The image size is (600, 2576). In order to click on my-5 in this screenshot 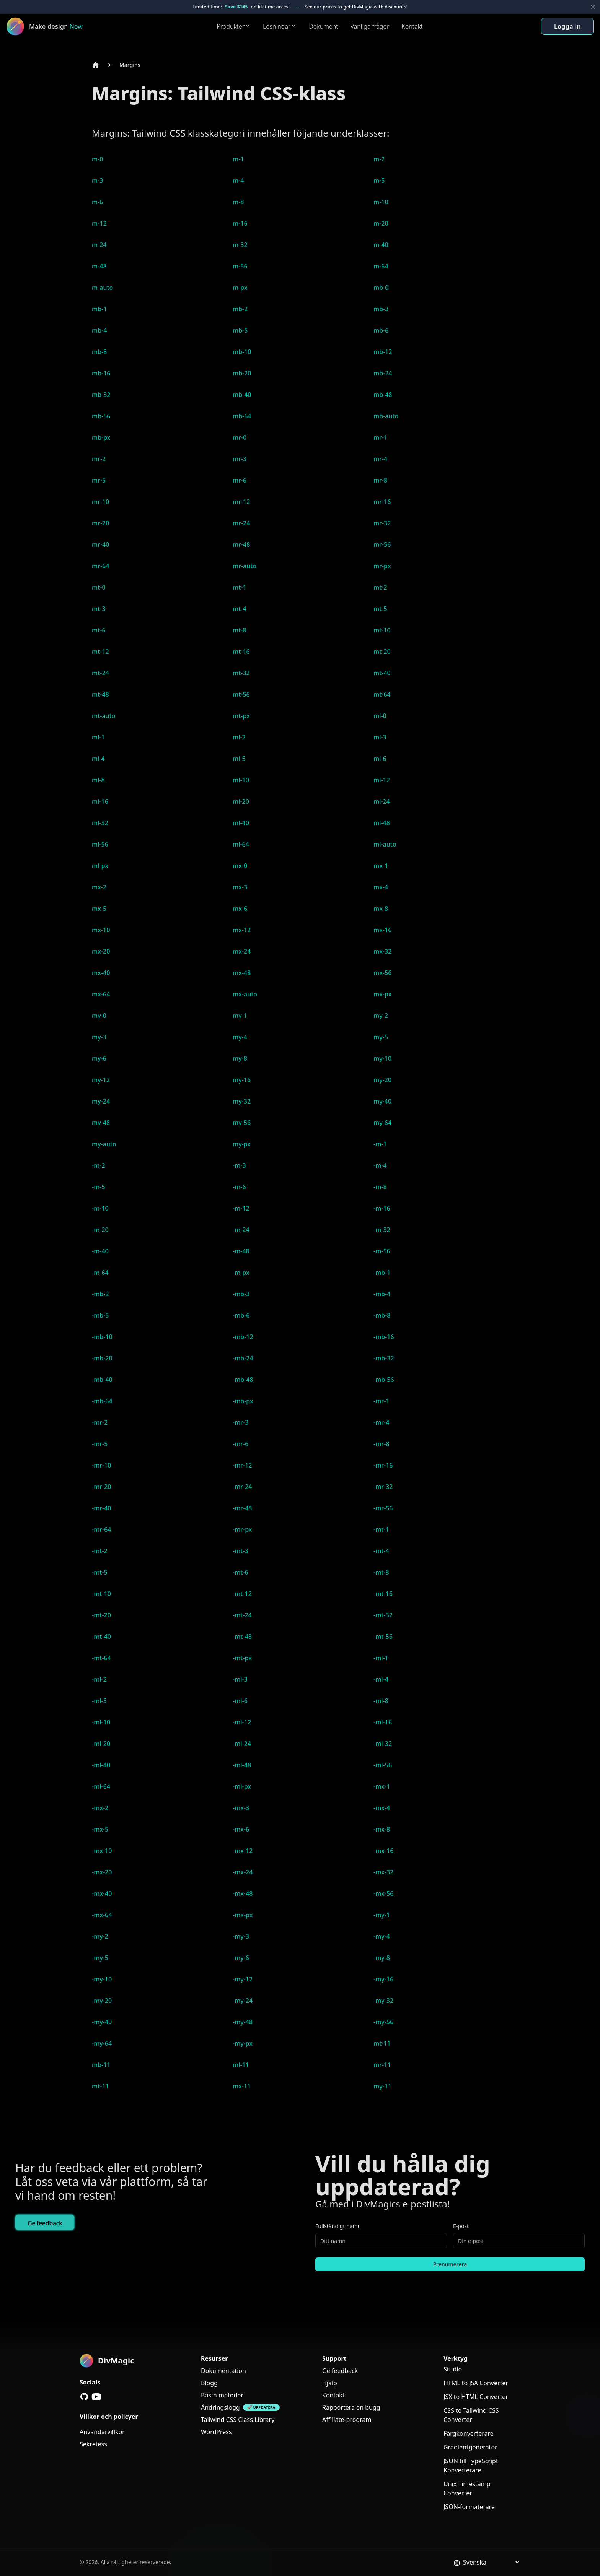, I will do `click(380, 1037)`.